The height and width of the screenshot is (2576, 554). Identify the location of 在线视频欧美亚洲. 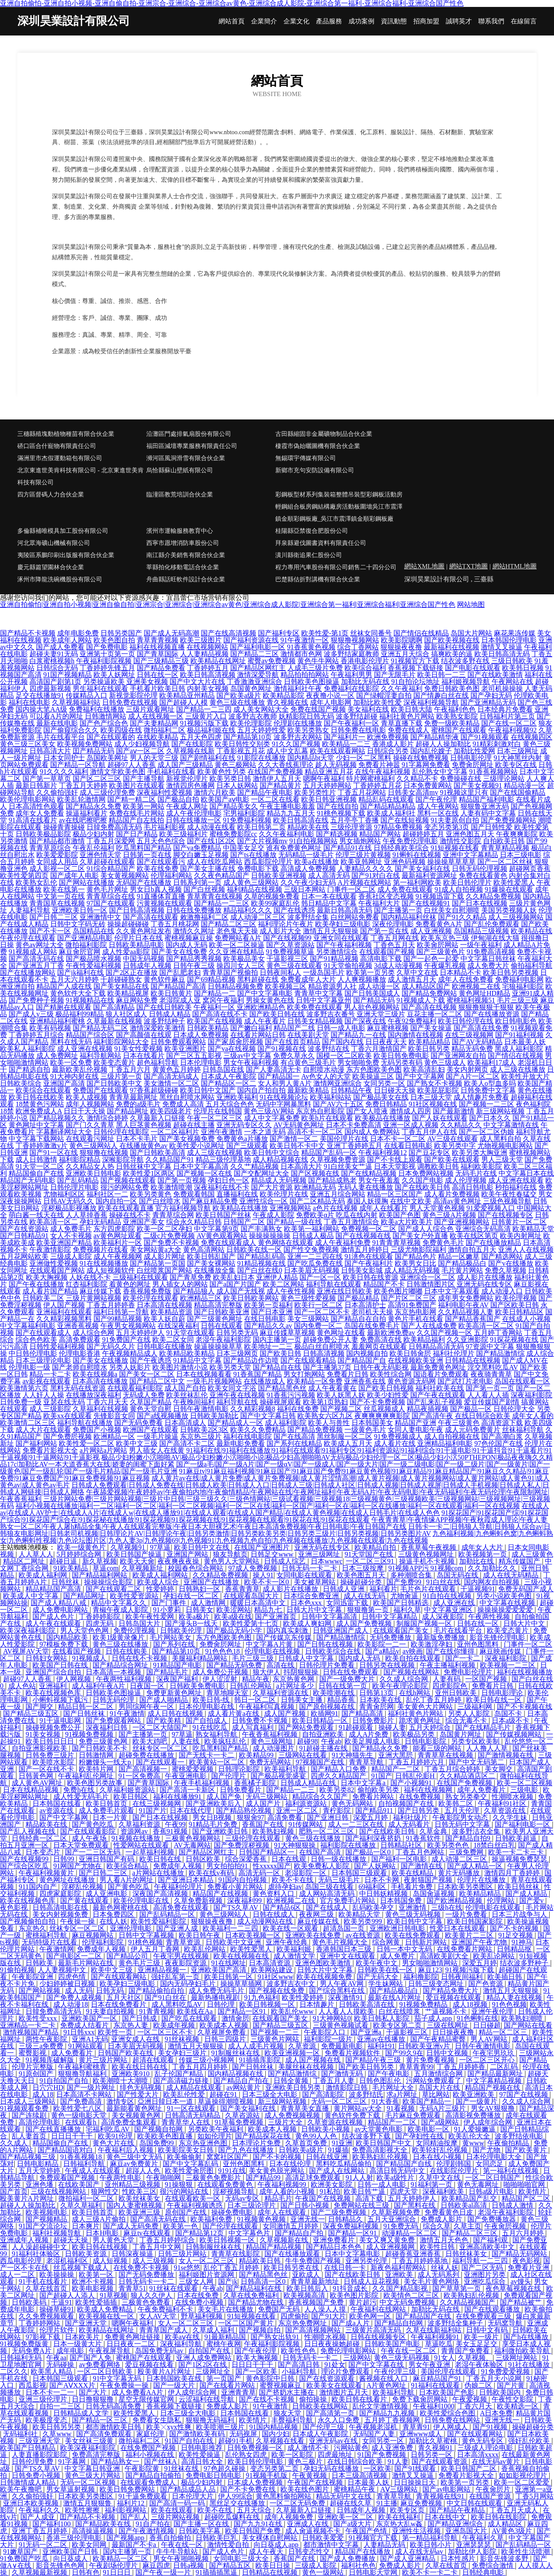
(415, 1360).